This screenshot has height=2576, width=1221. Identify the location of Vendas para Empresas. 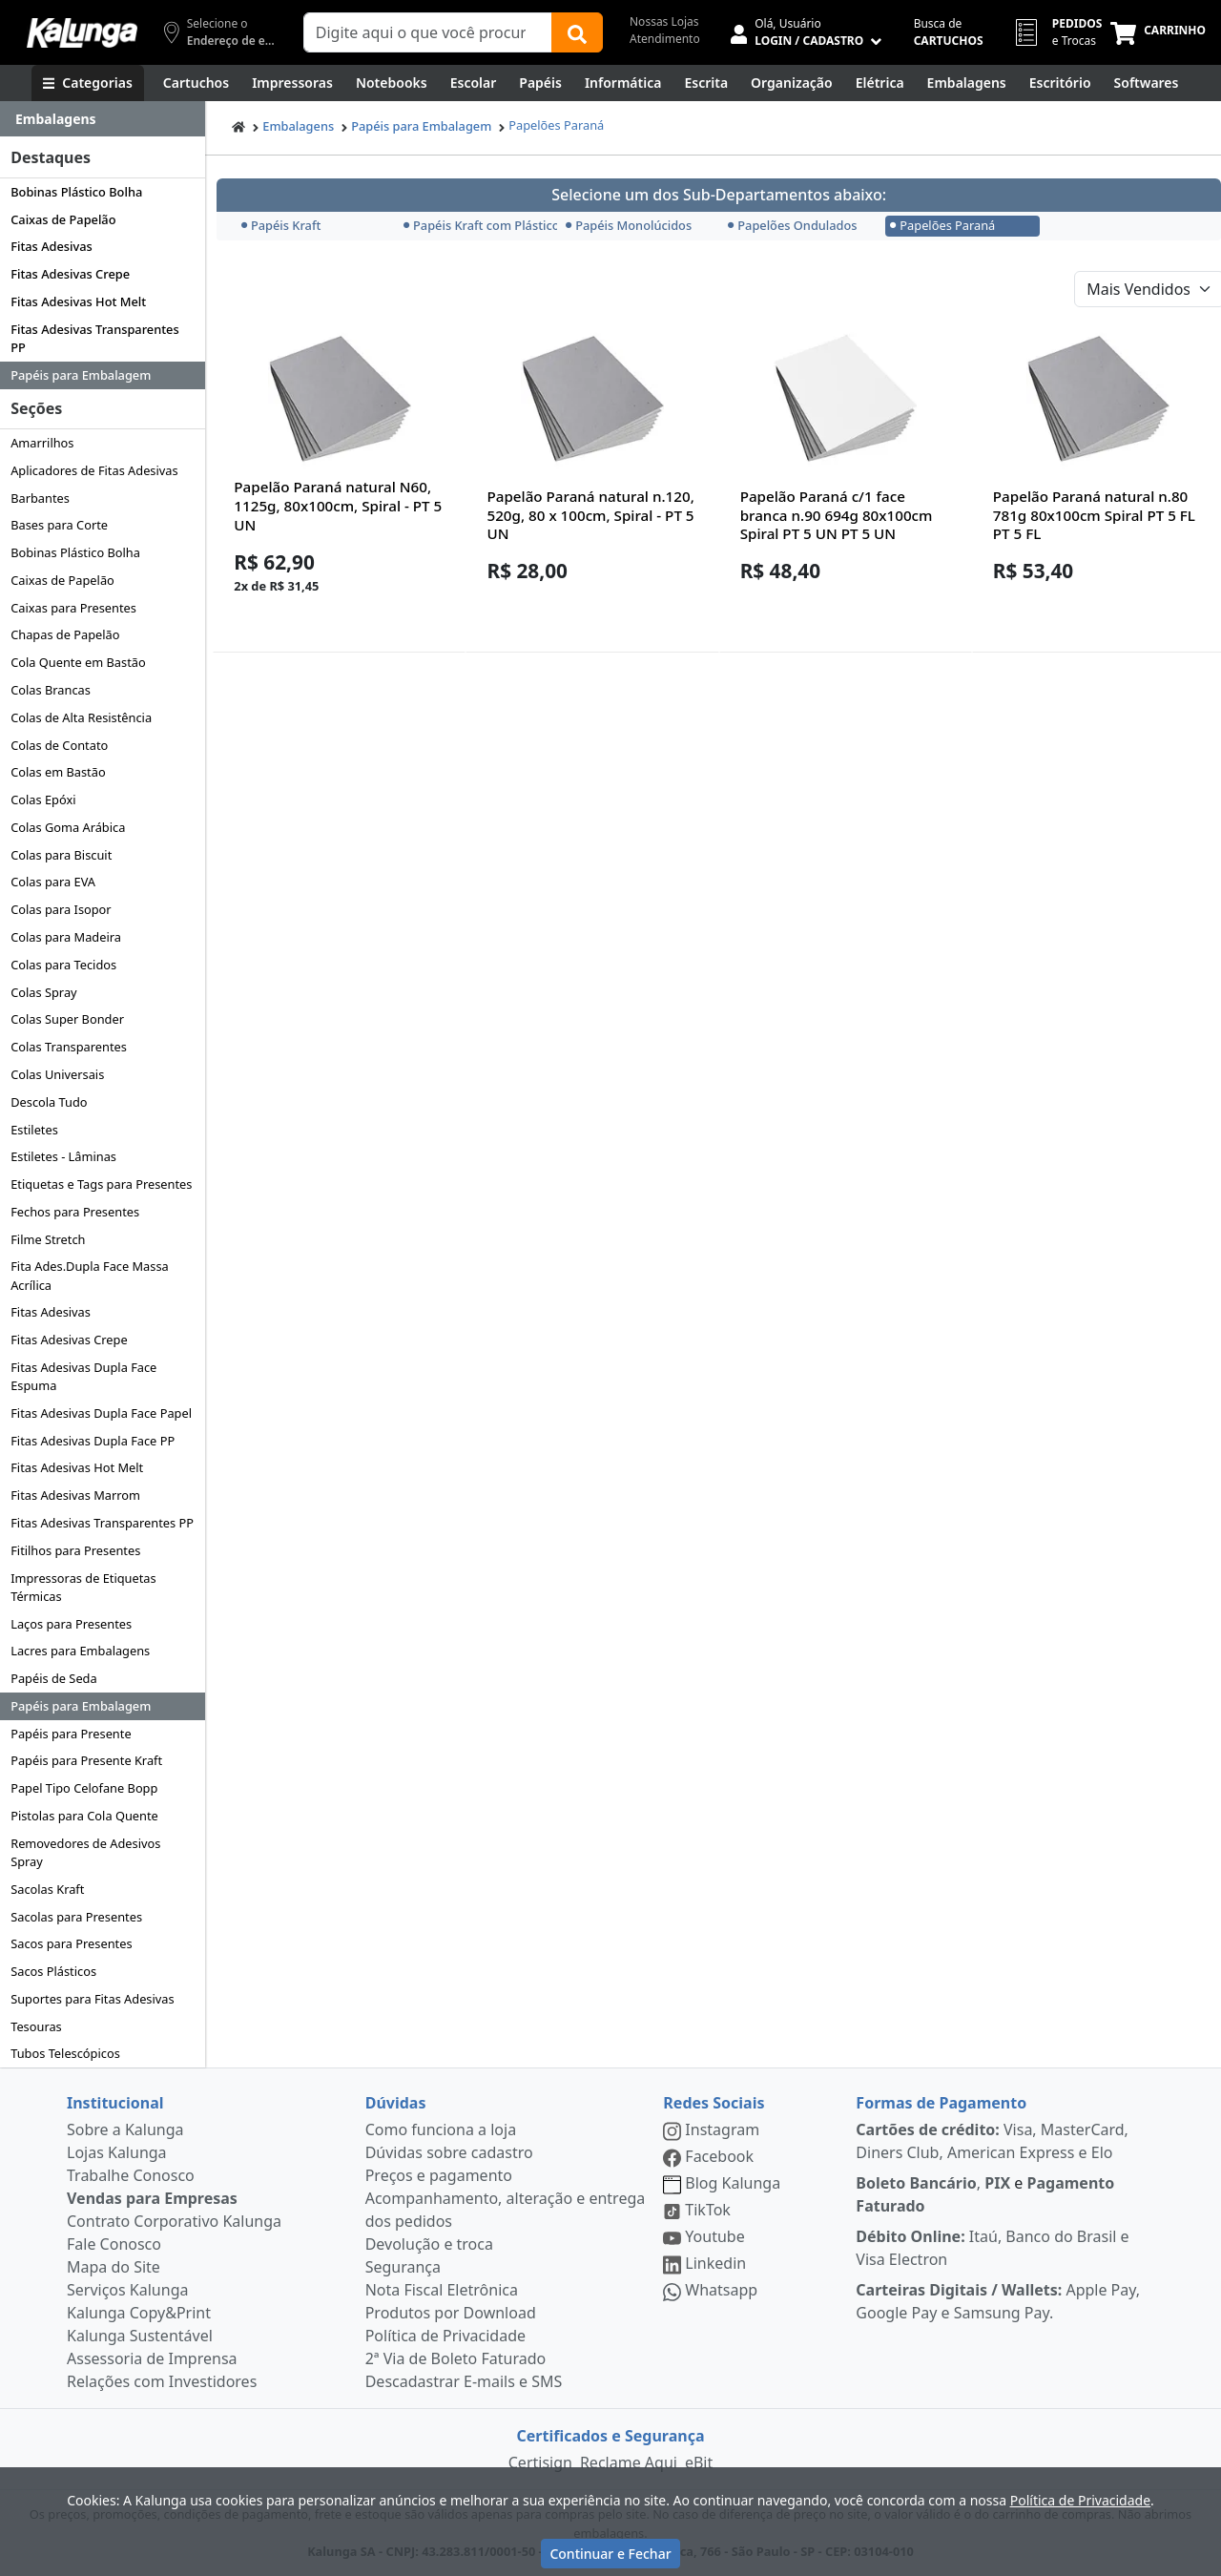
(152, 2198).